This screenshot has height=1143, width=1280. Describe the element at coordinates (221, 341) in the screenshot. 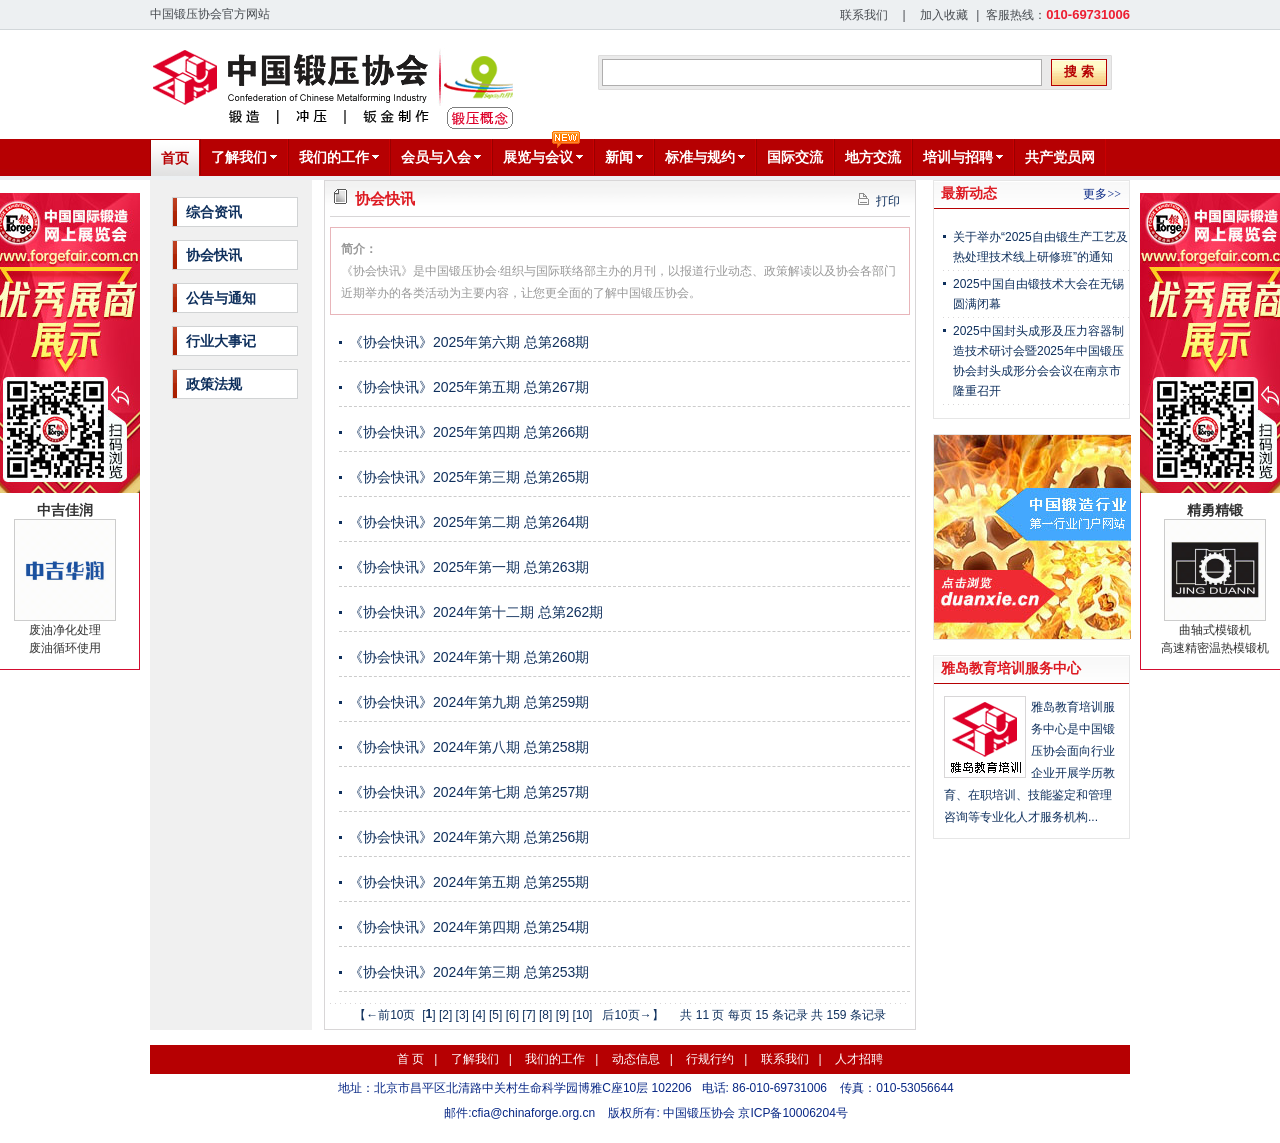

I see `行业大事记` at that location.